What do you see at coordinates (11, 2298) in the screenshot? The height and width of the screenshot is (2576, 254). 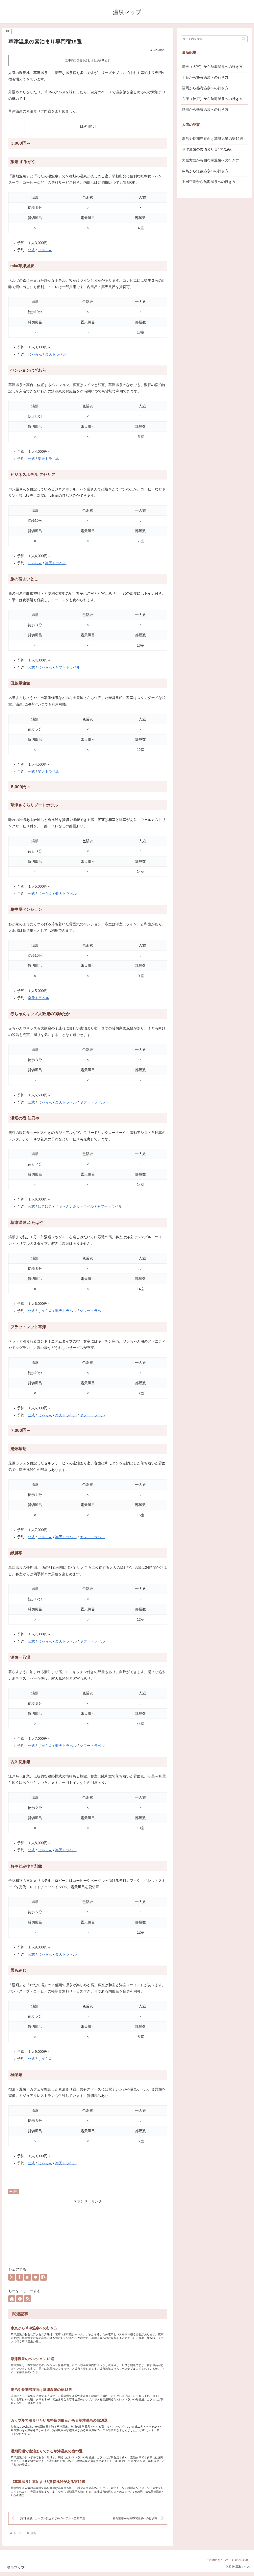 I see `[著作サイトをチェック]` at bounding box center [11, 2298].